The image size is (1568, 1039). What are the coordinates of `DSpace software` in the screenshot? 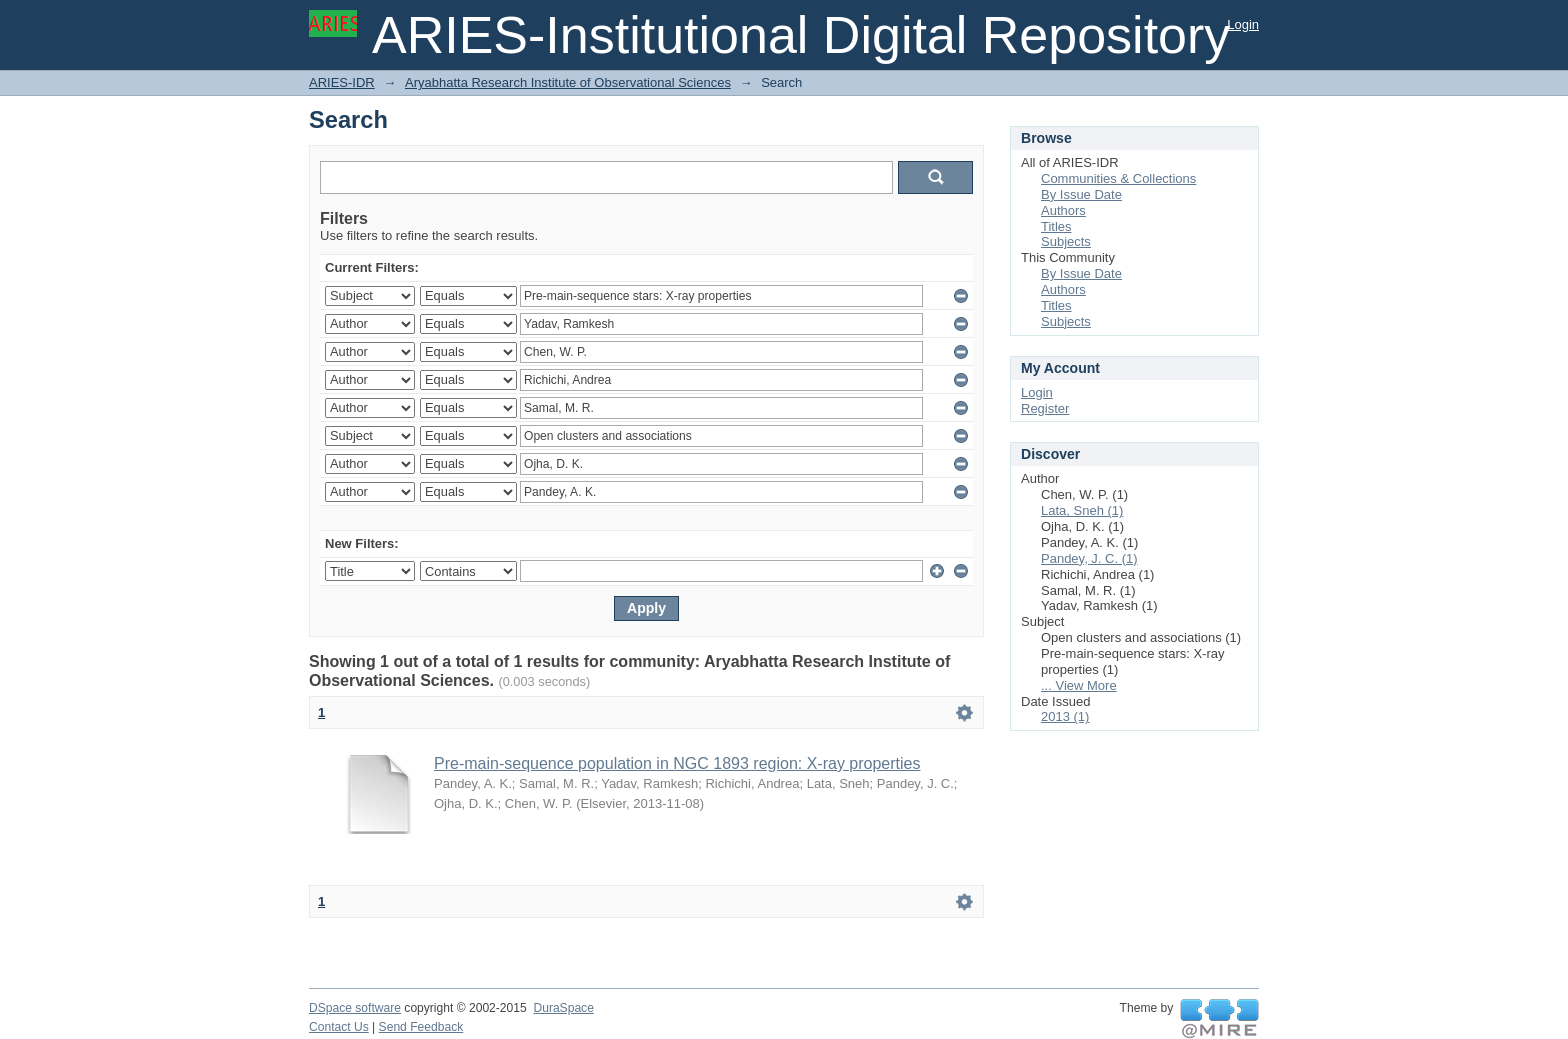 It's located at (355, 1008).